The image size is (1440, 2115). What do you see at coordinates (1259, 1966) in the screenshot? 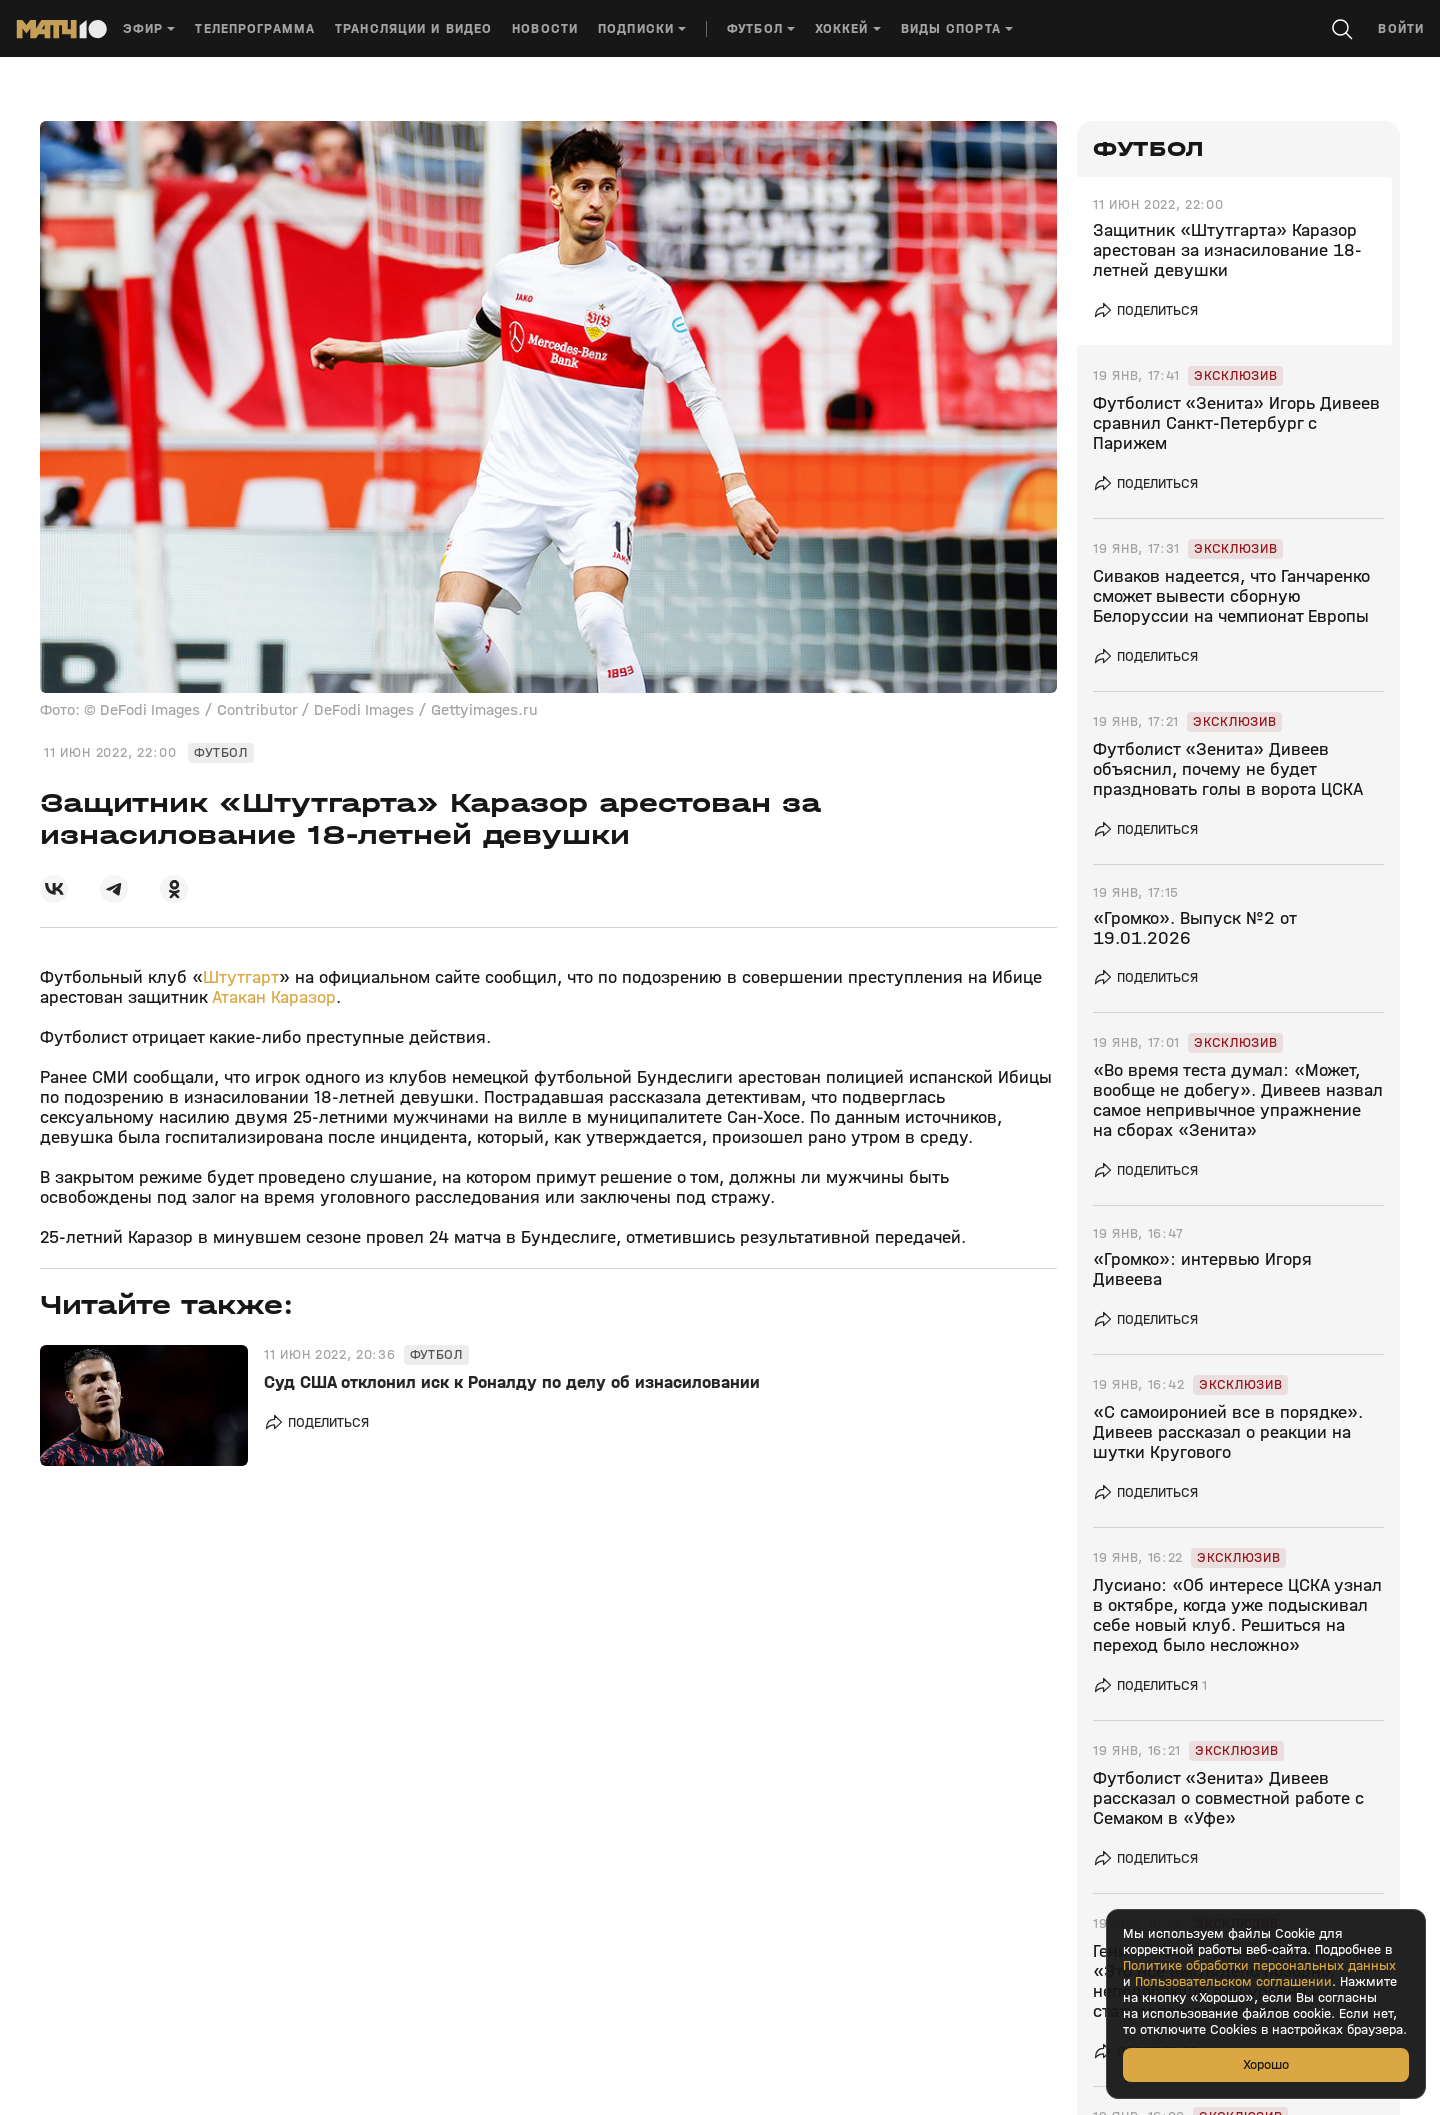
I see `Политике обработки персональных данных` at bounding box center [1259, 1966].